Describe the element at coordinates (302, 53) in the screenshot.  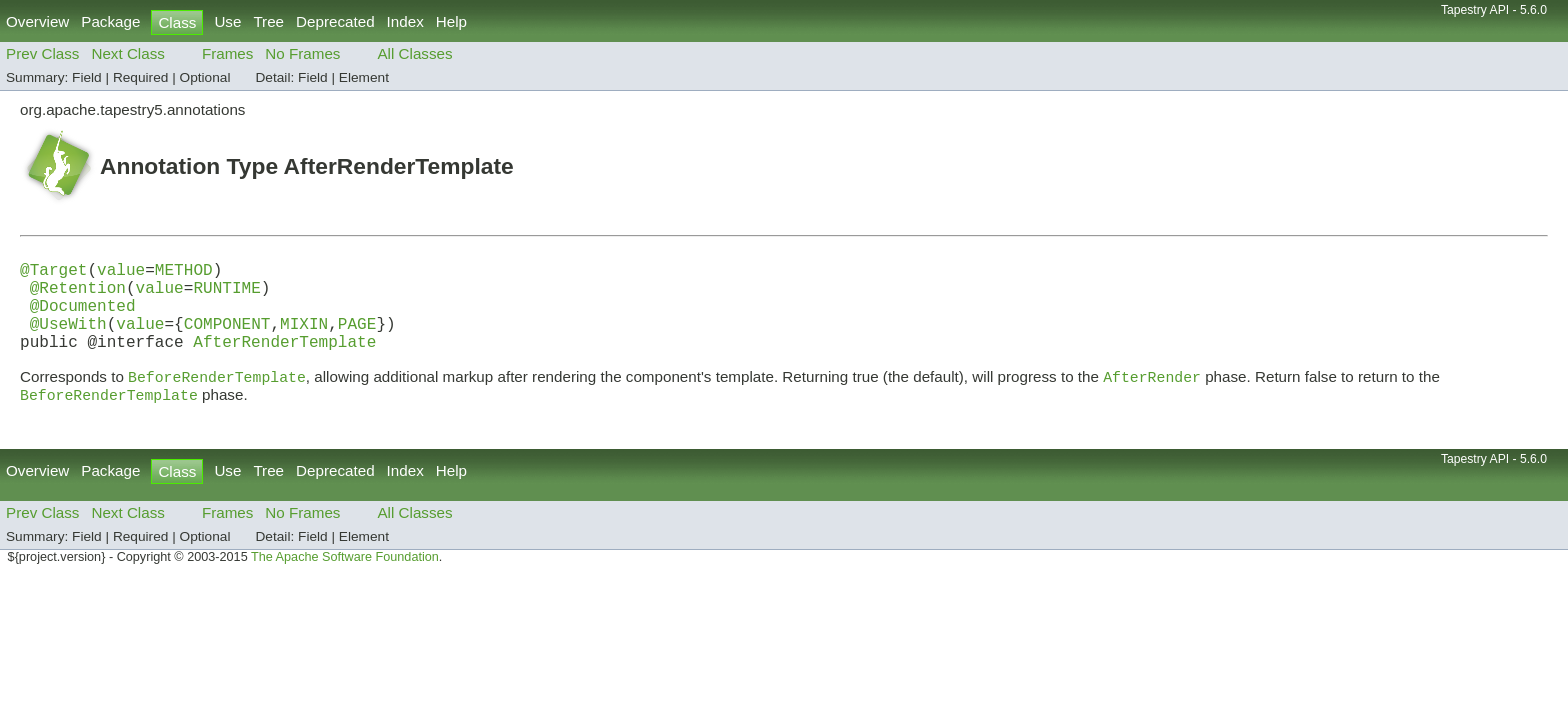
I see `No Frames` at that location.